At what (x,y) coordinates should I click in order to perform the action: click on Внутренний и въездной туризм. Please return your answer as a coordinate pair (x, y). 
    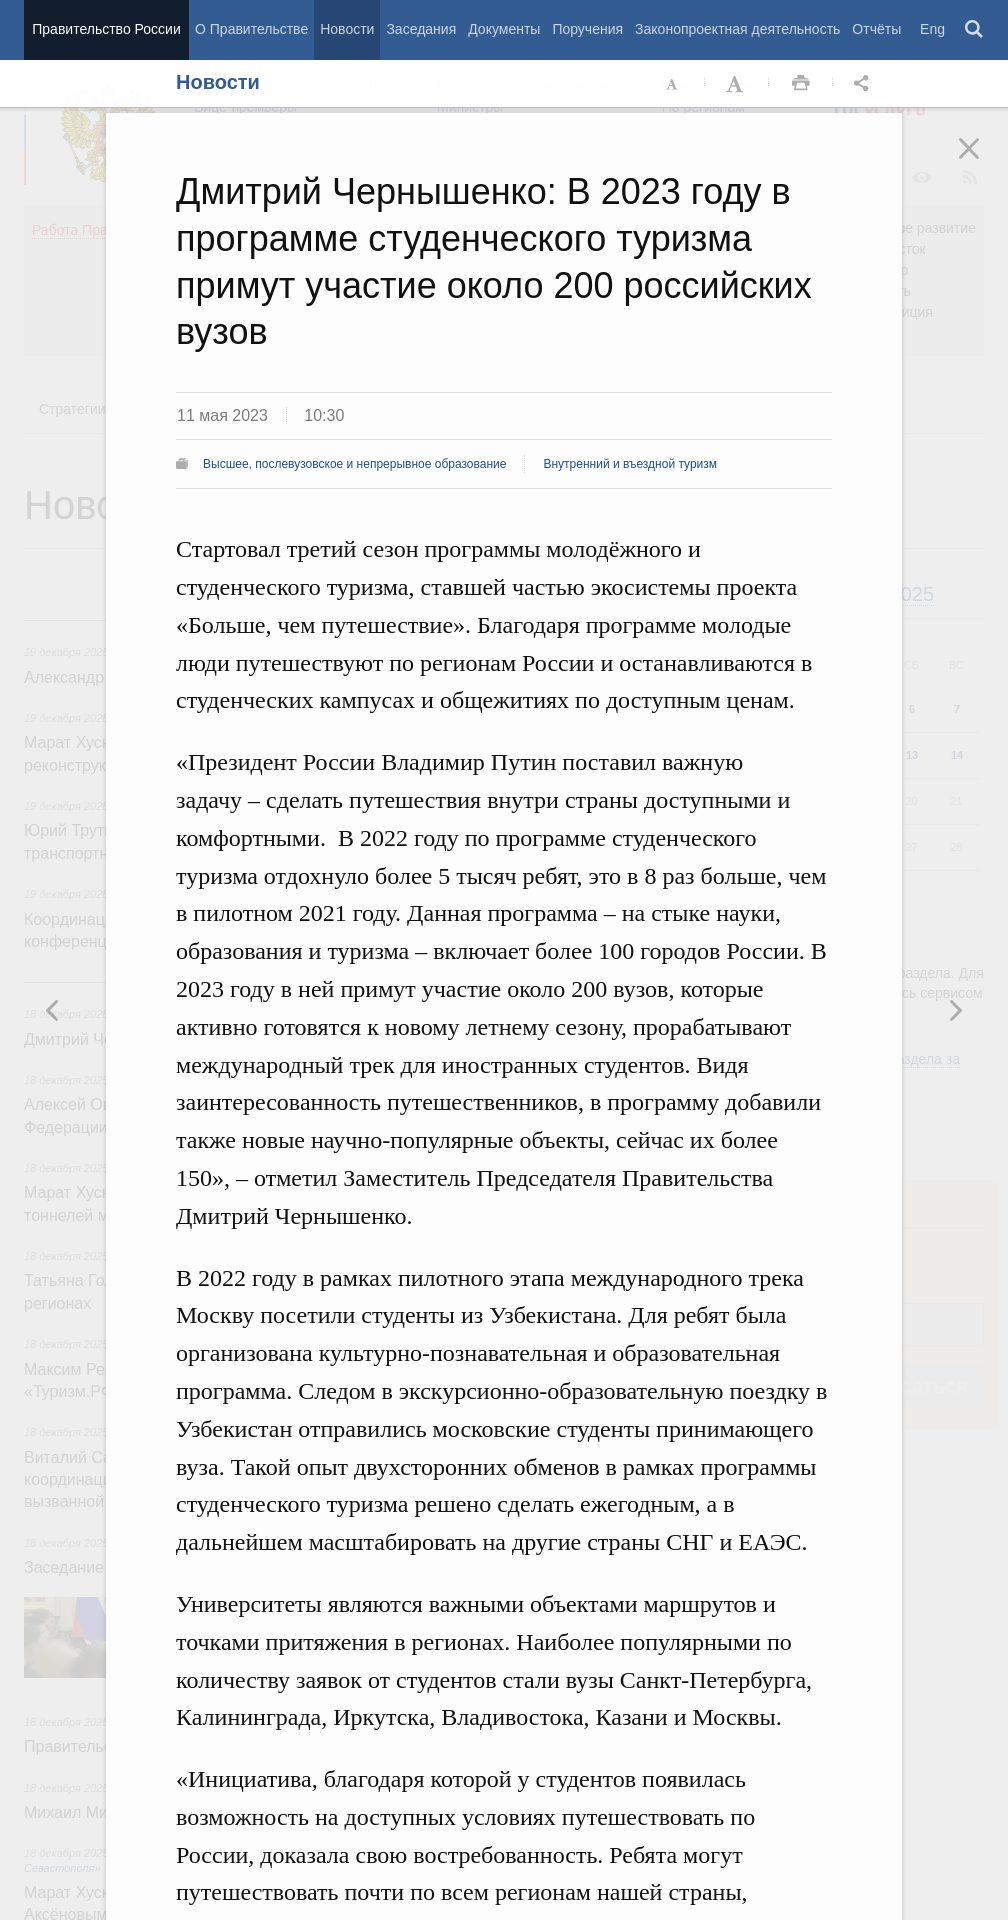
    Looking at the image, I should click on (630, 464).